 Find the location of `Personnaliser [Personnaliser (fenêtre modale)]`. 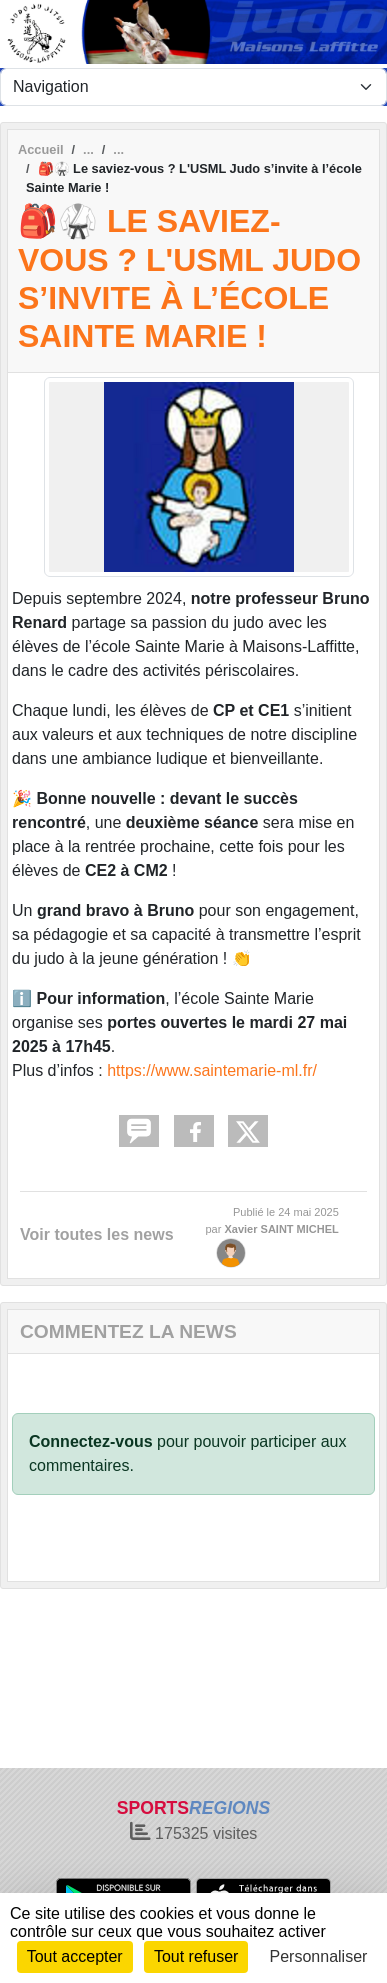

Personnaliser [Personnaliser (fenêtre modale)] is located at coordinates (319, 1956).